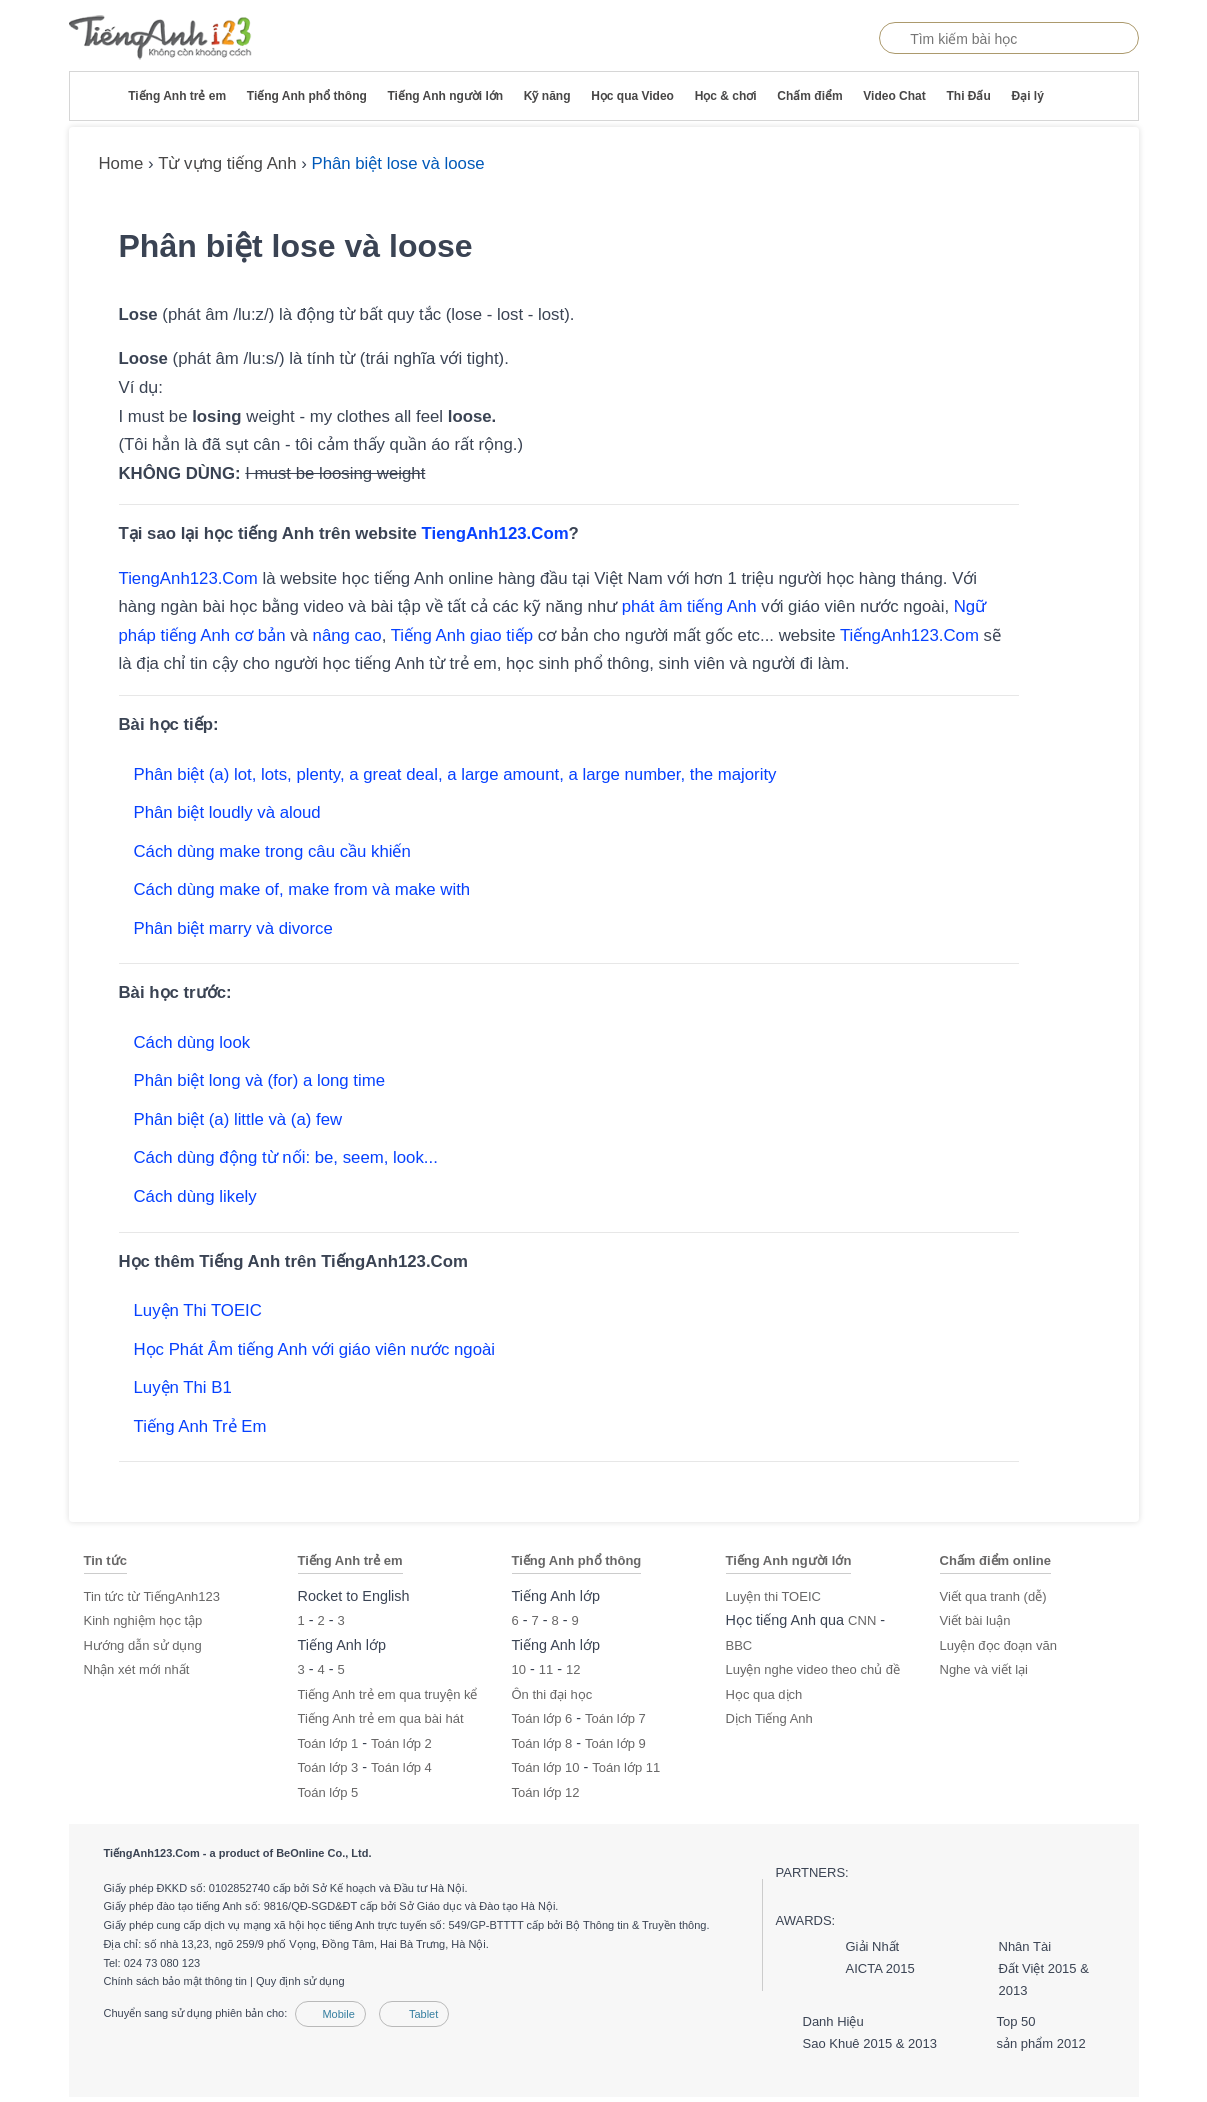 This screenshot has width=1207, height=2102. I want to click on Luyện thi TOEIC, so click(773, 1596).